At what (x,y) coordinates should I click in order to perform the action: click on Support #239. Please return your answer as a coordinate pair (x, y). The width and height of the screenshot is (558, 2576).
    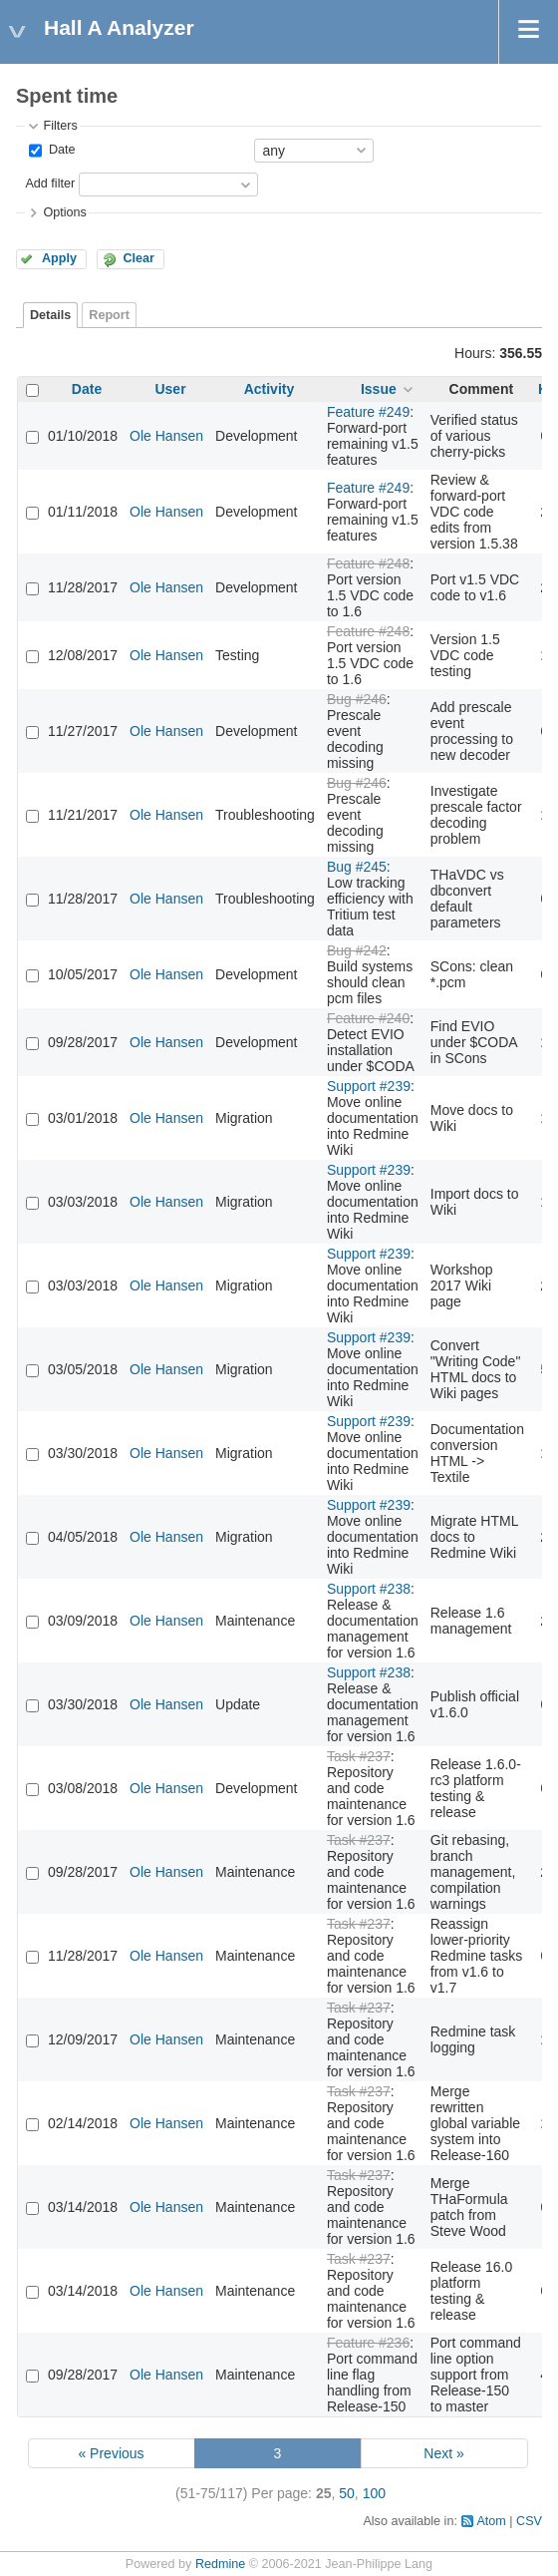
    Looking at the image, I should click on (369, 1086).